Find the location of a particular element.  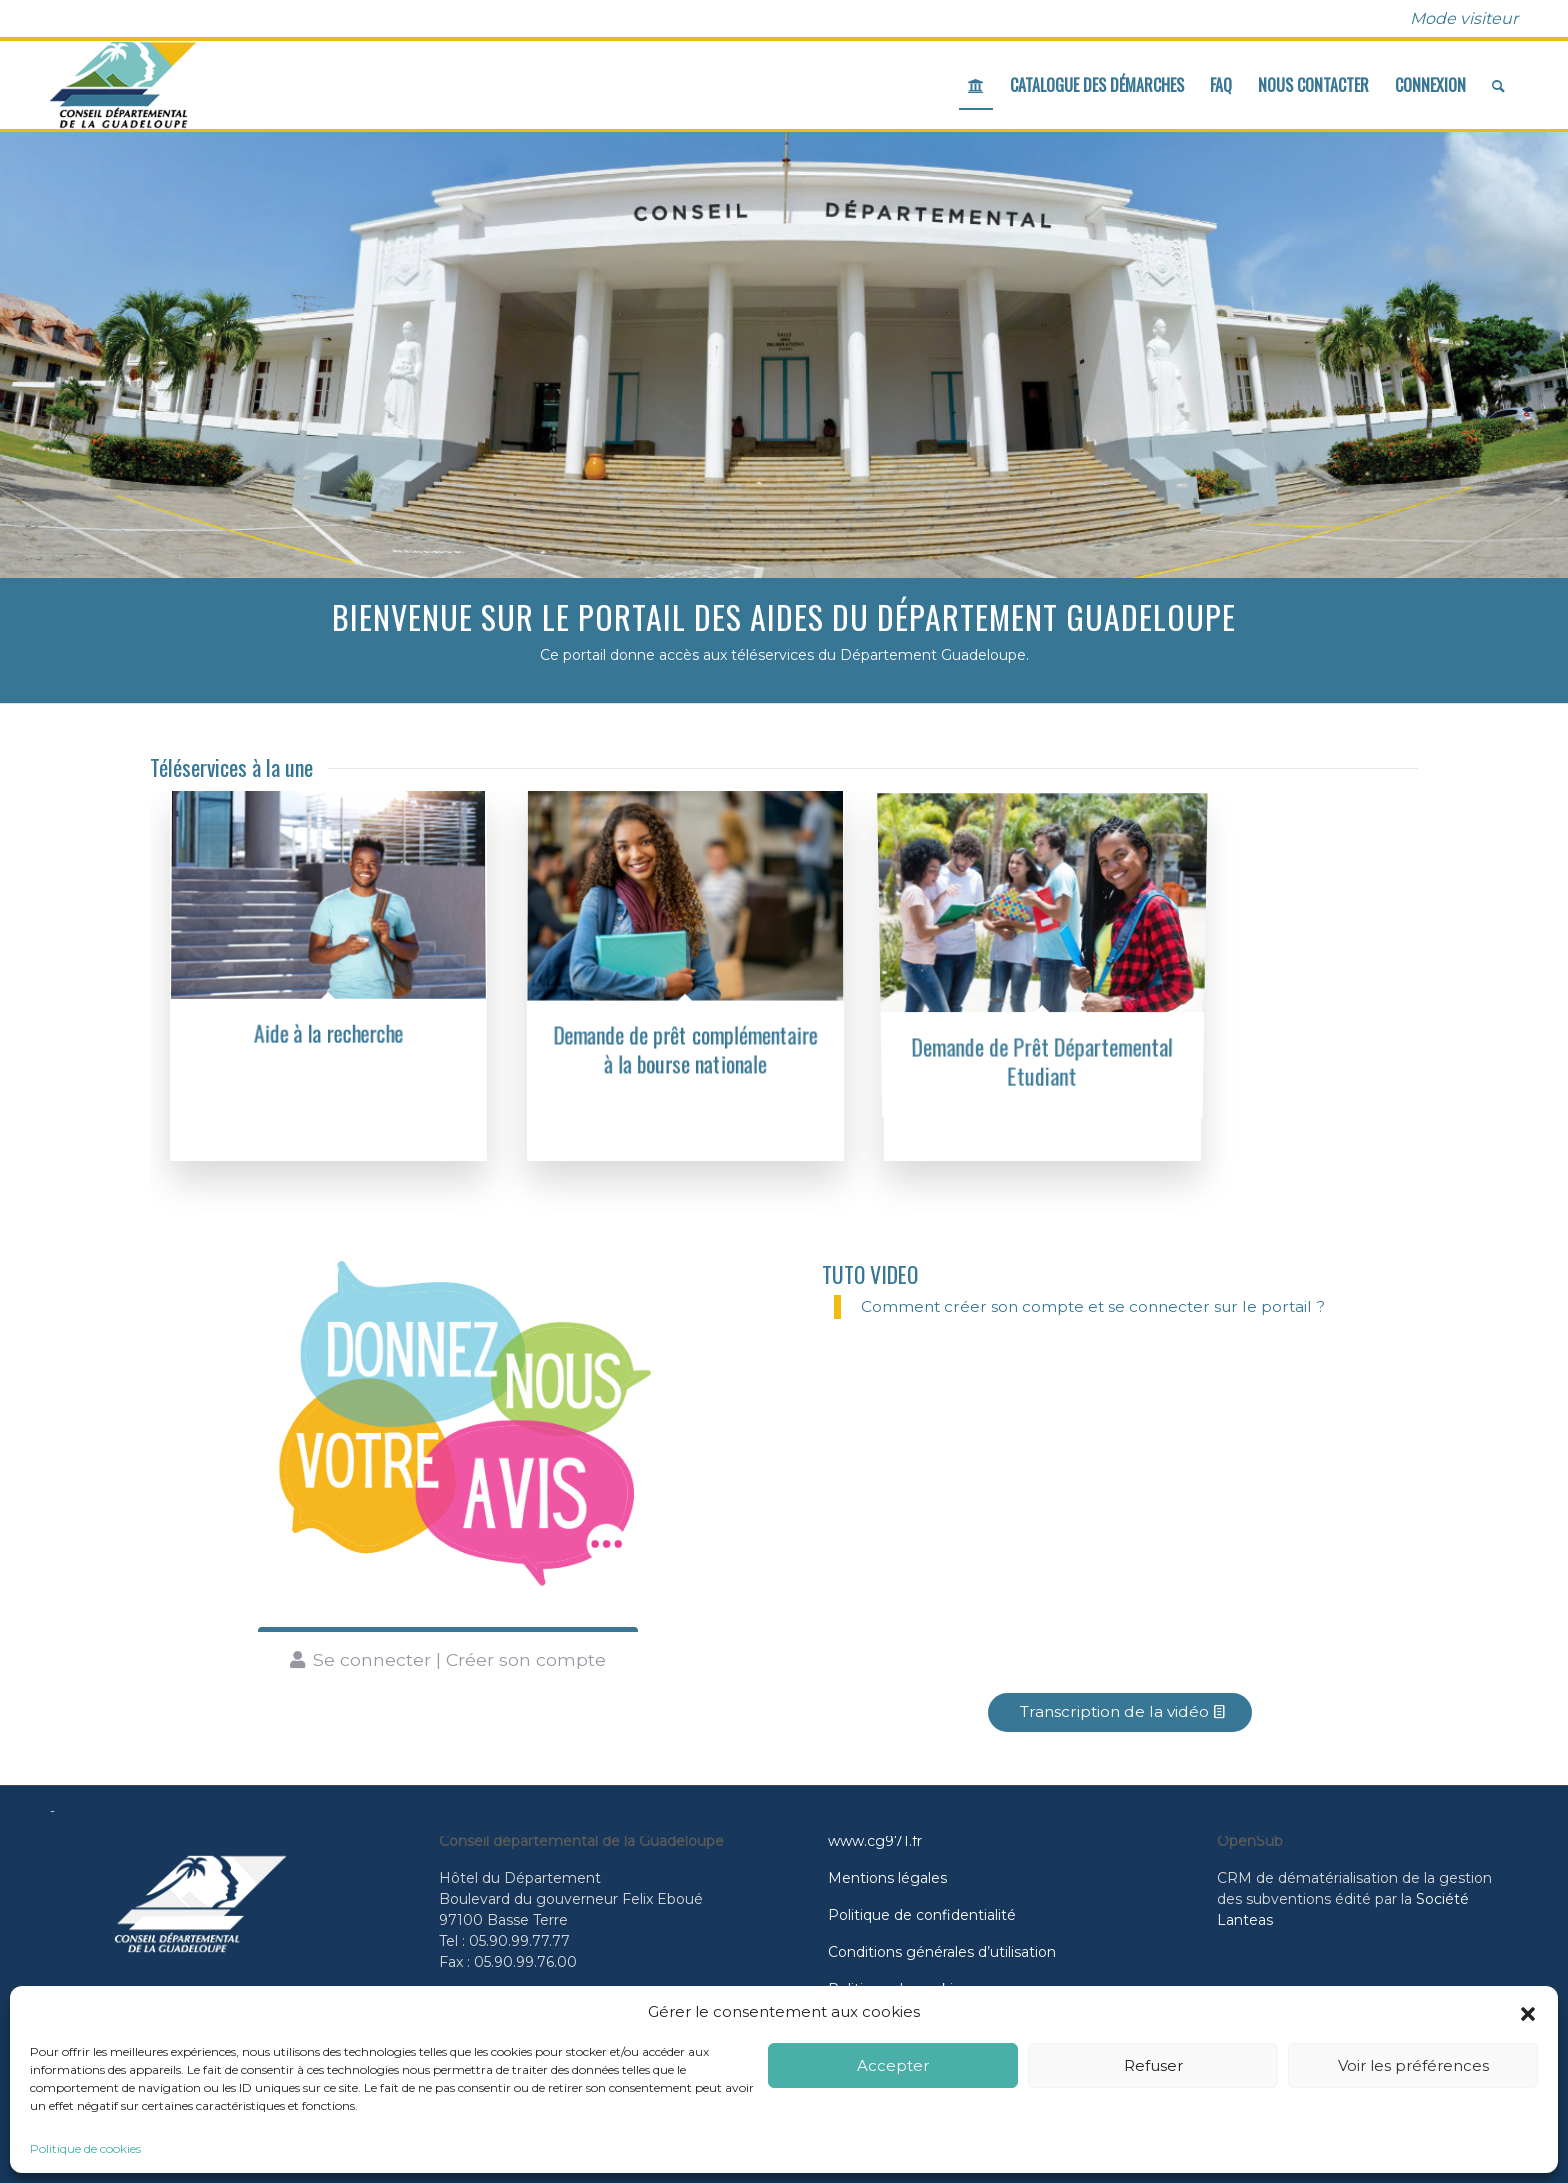

Conditions générales d’utilisation is located at coordinates (942, 1952).